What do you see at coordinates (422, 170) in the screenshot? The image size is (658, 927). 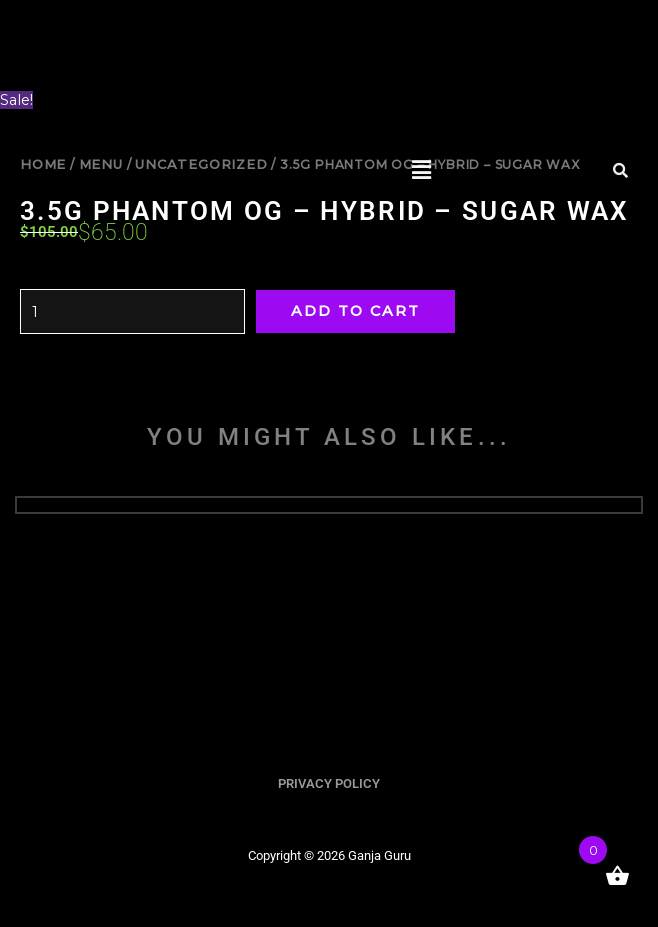 I see `[button]` at bounding box center [422, 170].